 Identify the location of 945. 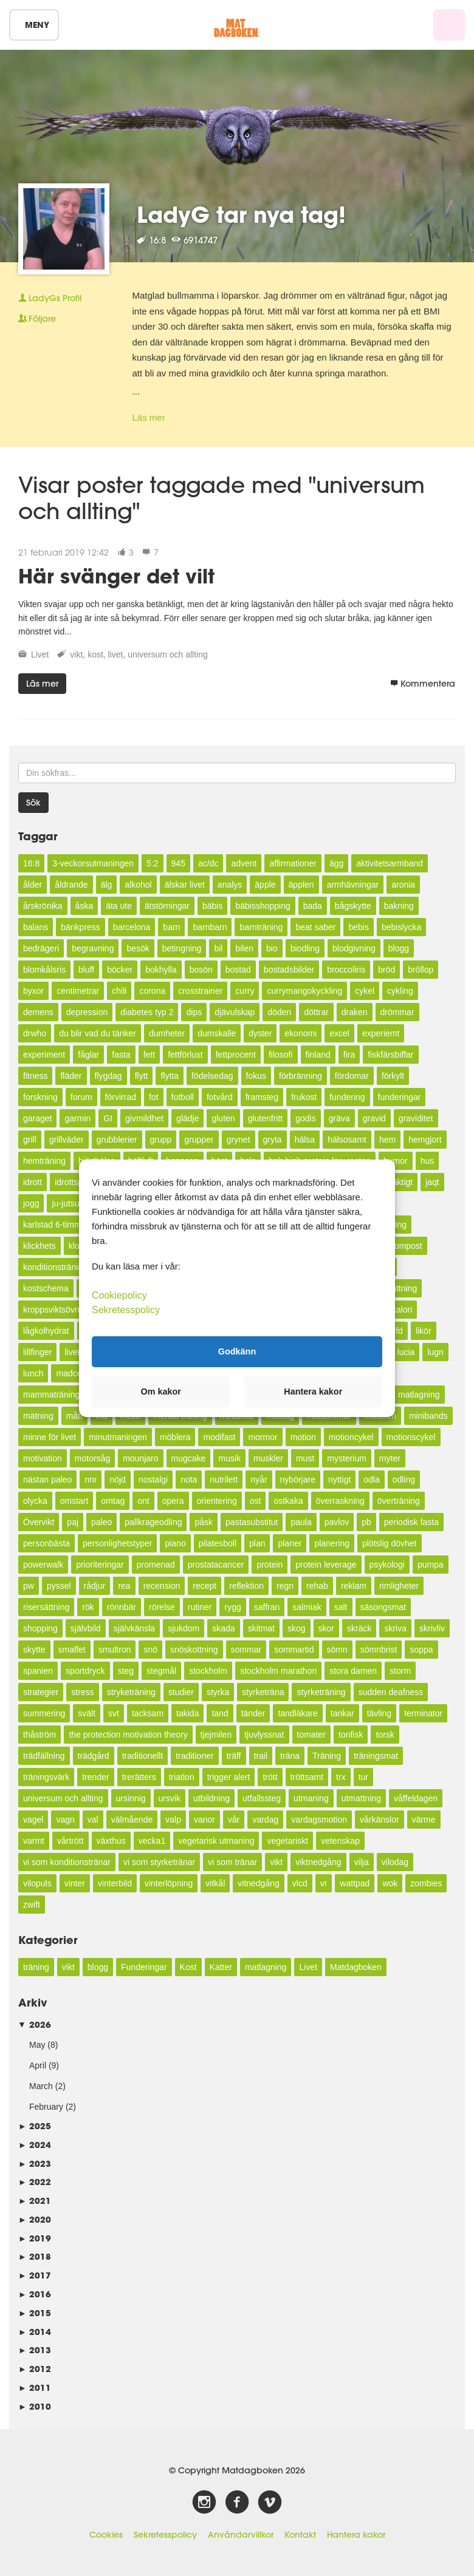
(178, 863).